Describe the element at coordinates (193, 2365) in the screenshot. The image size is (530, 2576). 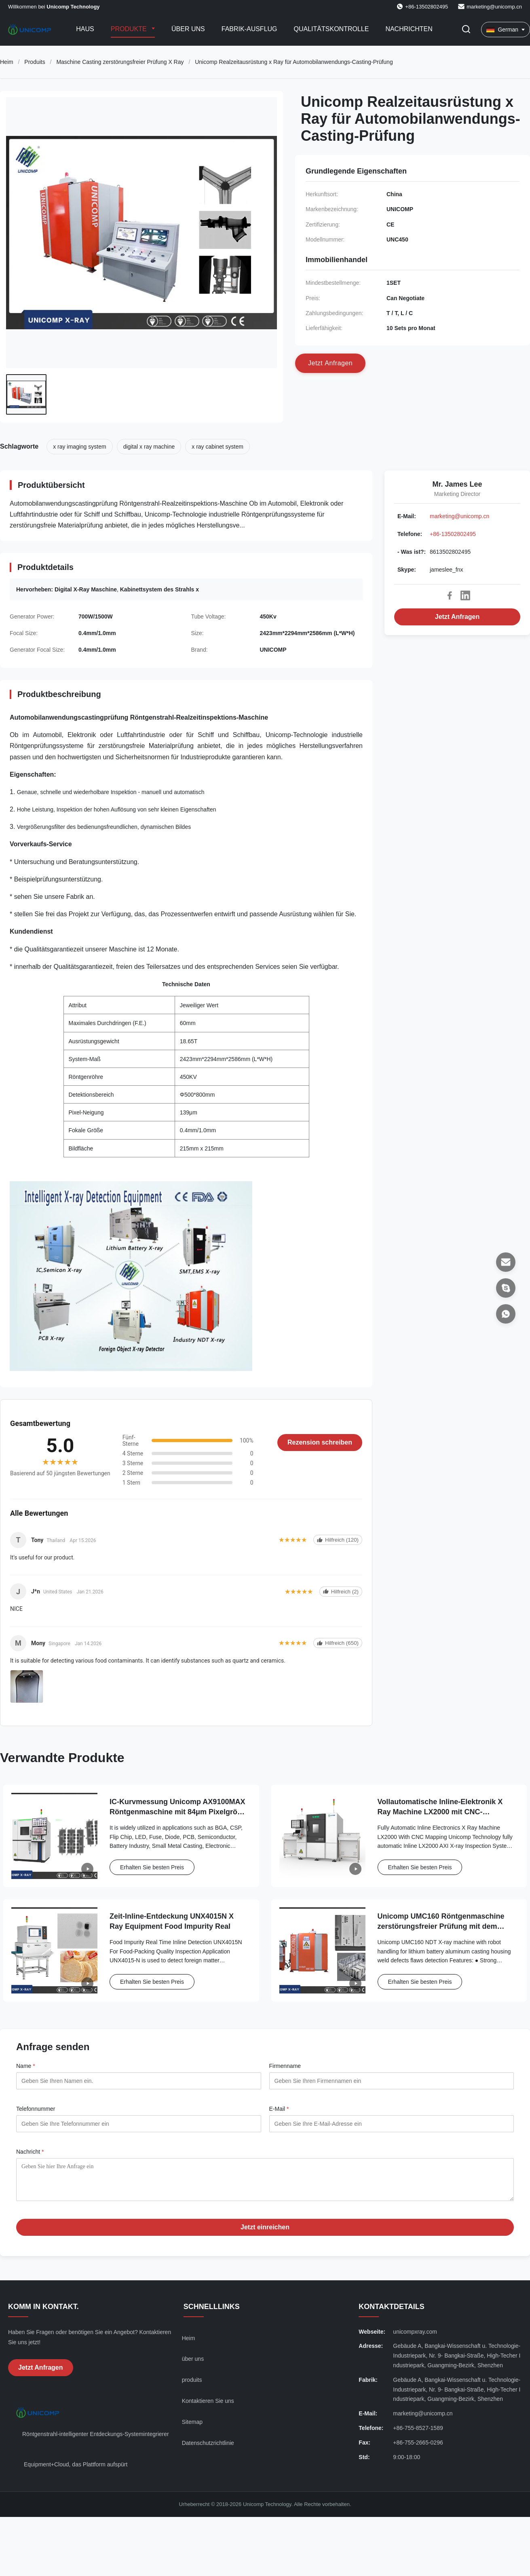
I see `über uns` at that location.